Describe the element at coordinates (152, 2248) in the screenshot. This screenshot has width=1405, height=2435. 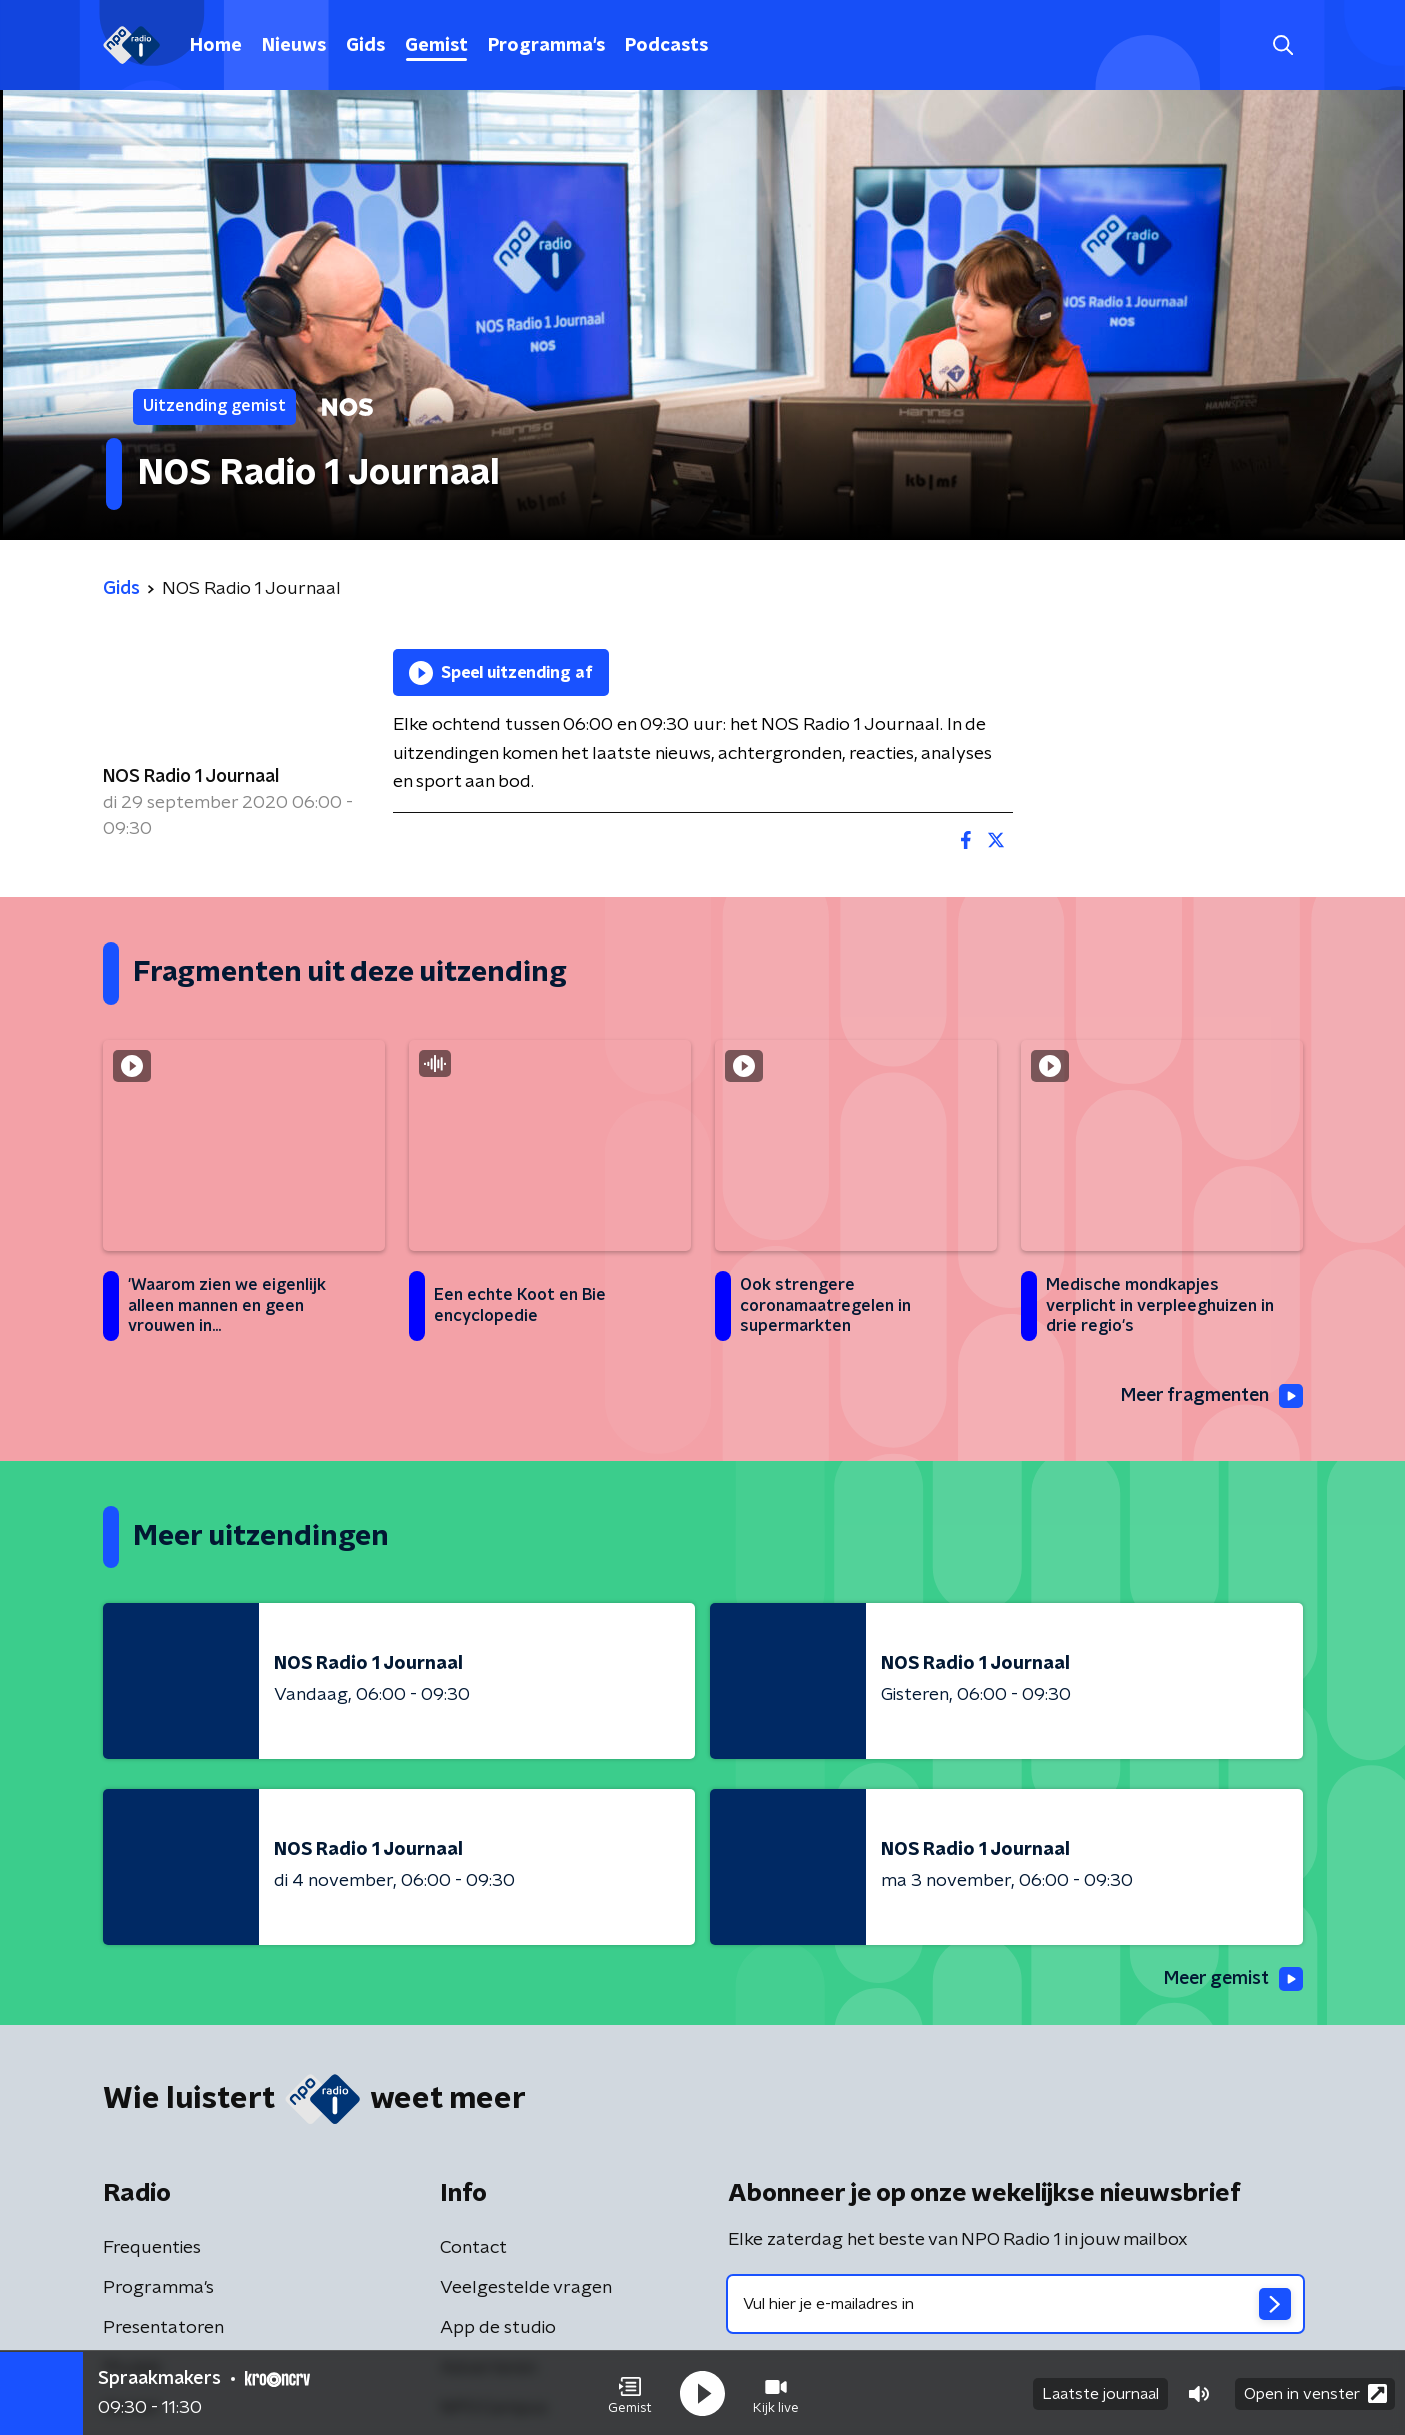
I see `Frequenties` at that location.